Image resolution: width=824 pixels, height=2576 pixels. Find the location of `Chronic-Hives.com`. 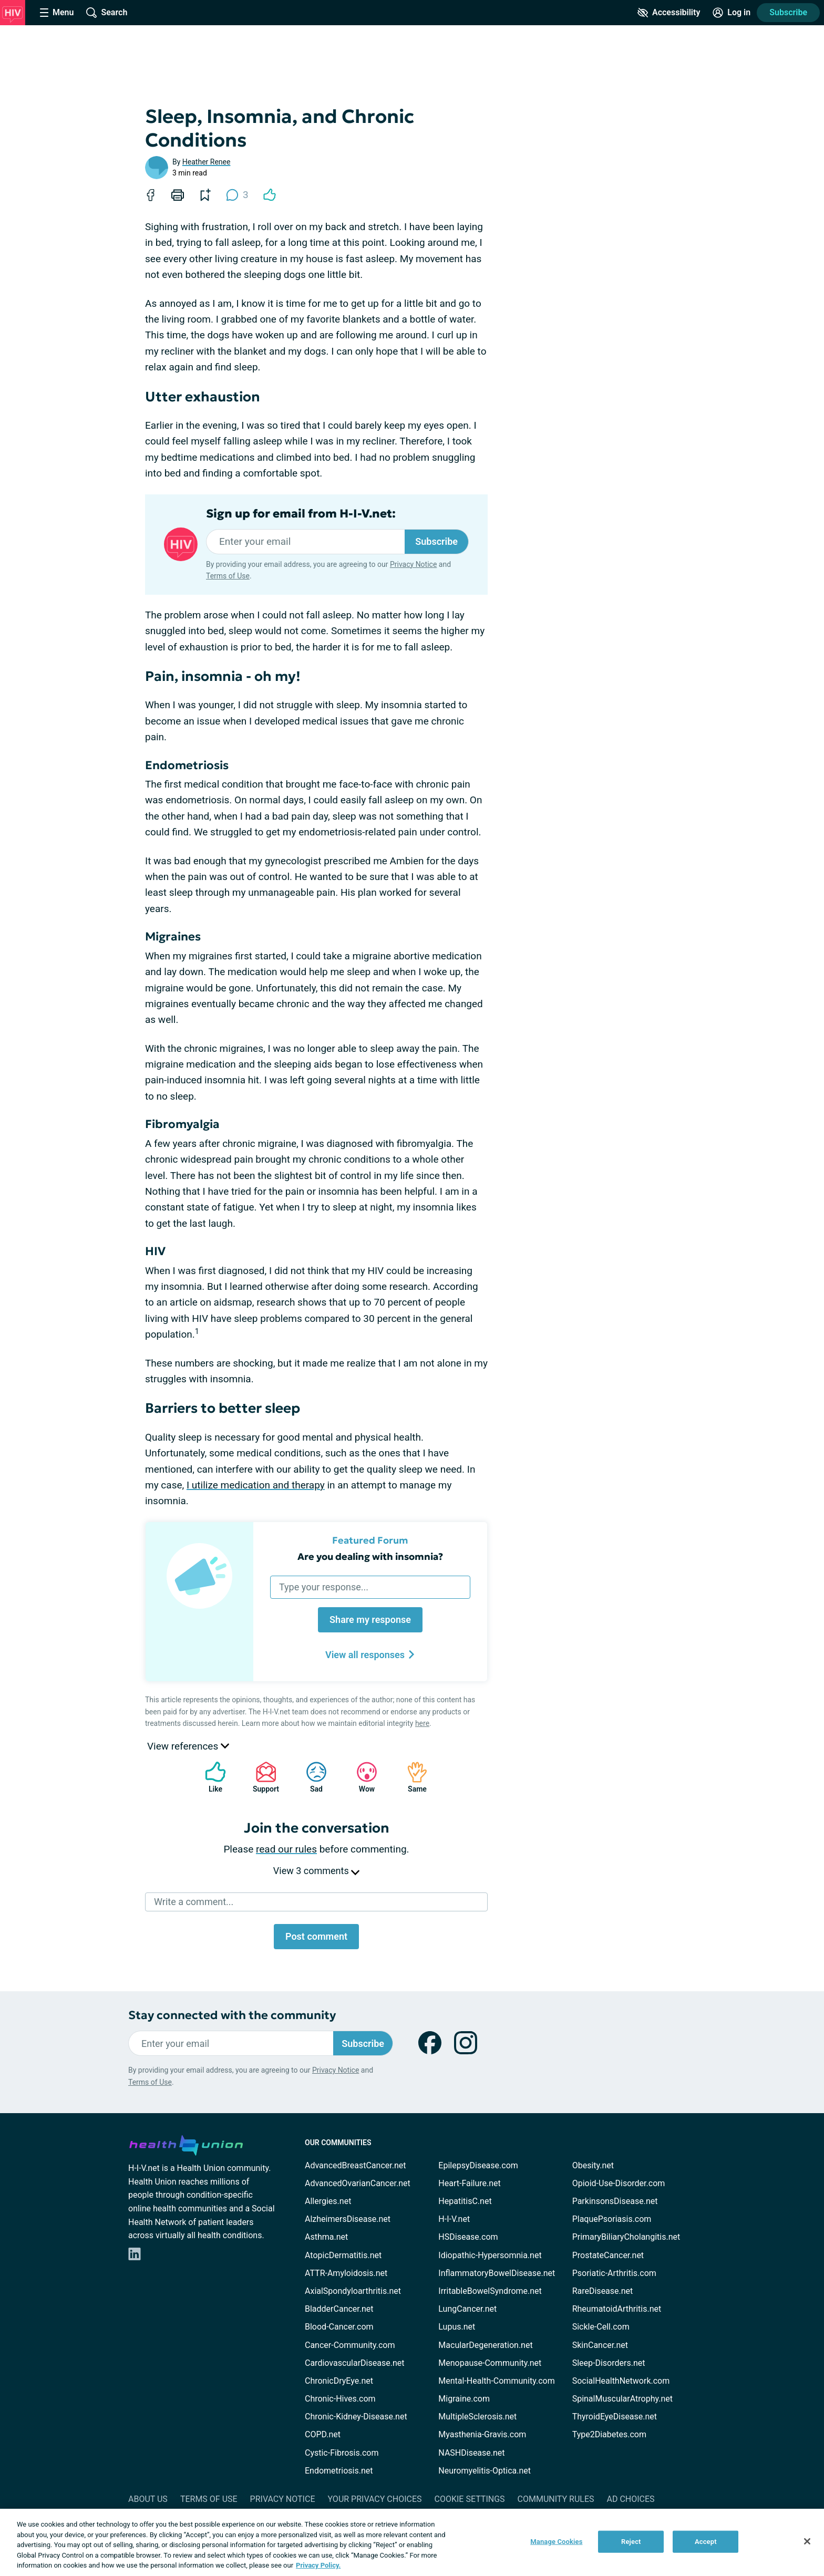

Chronic-Hives.com is located at coordinates (340, 2399).